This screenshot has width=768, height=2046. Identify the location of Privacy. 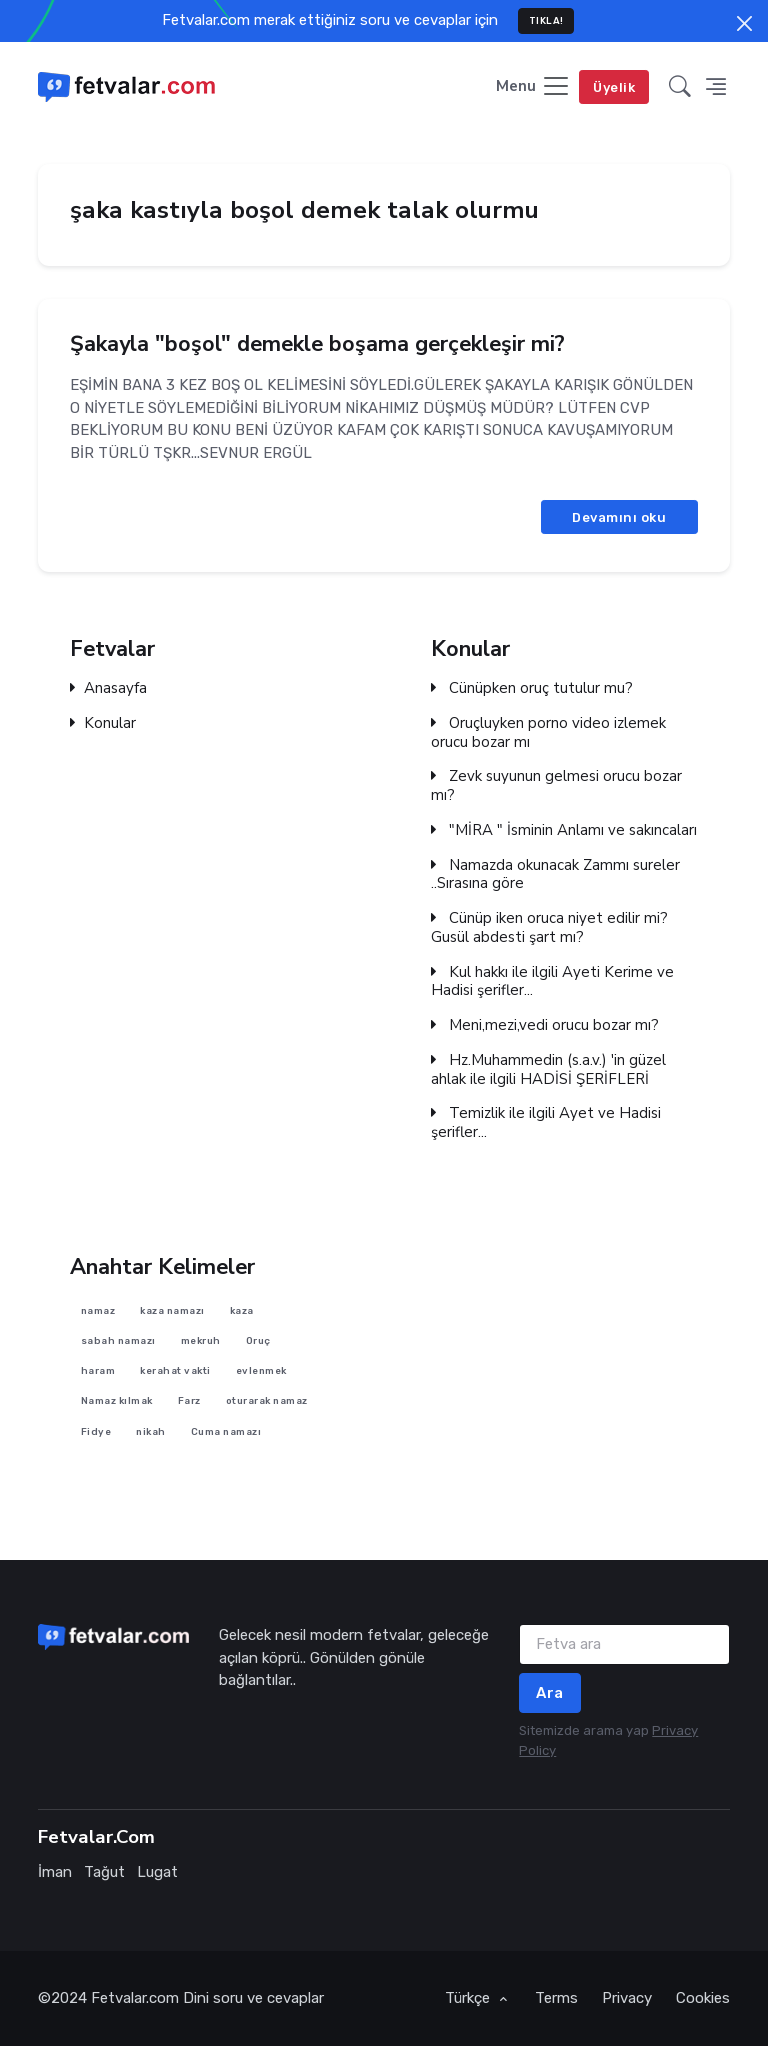
(627, 1998).